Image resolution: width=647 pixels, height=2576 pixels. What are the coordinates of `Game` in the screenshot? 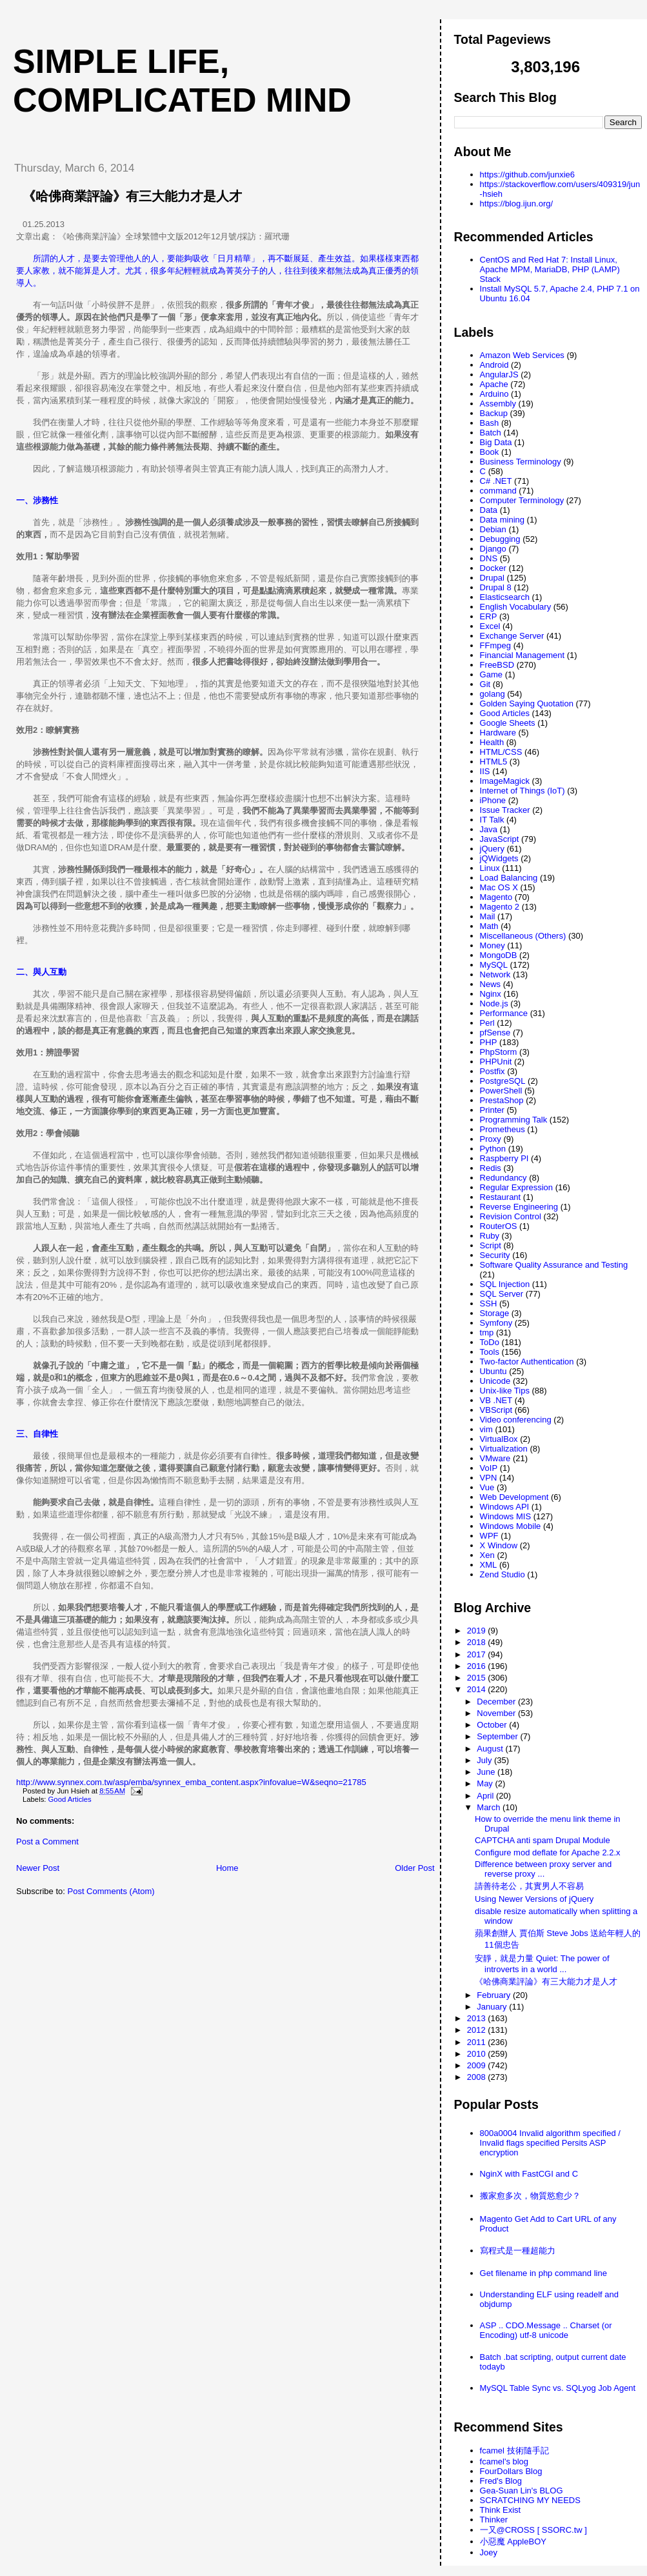 It's located at (491, 674).